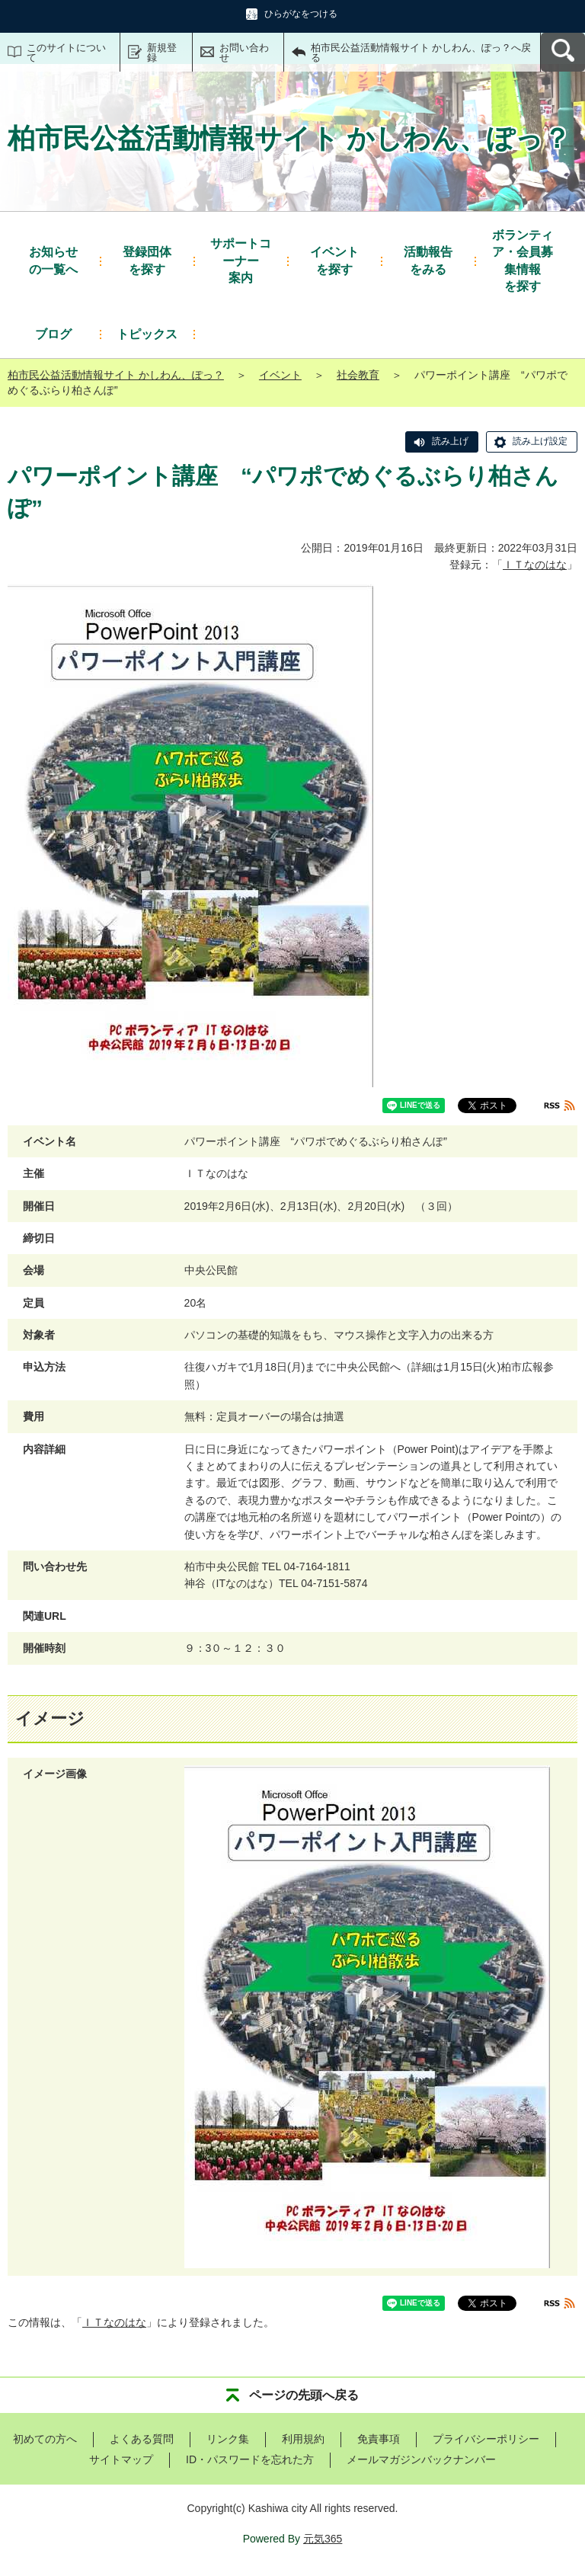 This screenshot has width=585, height=2576. I want to click on サイトマップ, so click(121, 2459).